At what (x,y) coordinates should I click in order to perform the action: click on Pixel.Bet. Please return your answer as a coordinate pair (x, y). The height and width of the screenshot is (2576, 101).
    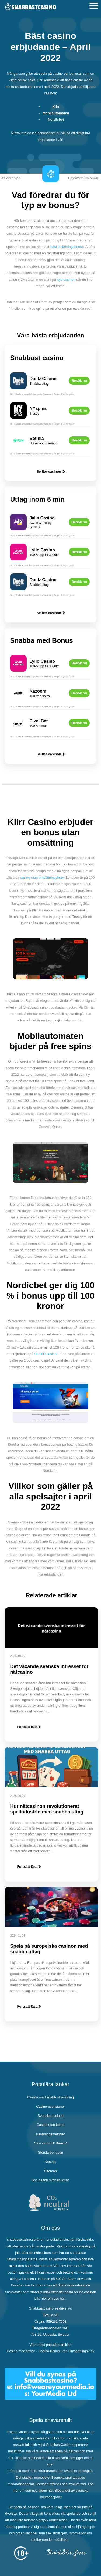
    Looking at the image, I should click on (38, 721).